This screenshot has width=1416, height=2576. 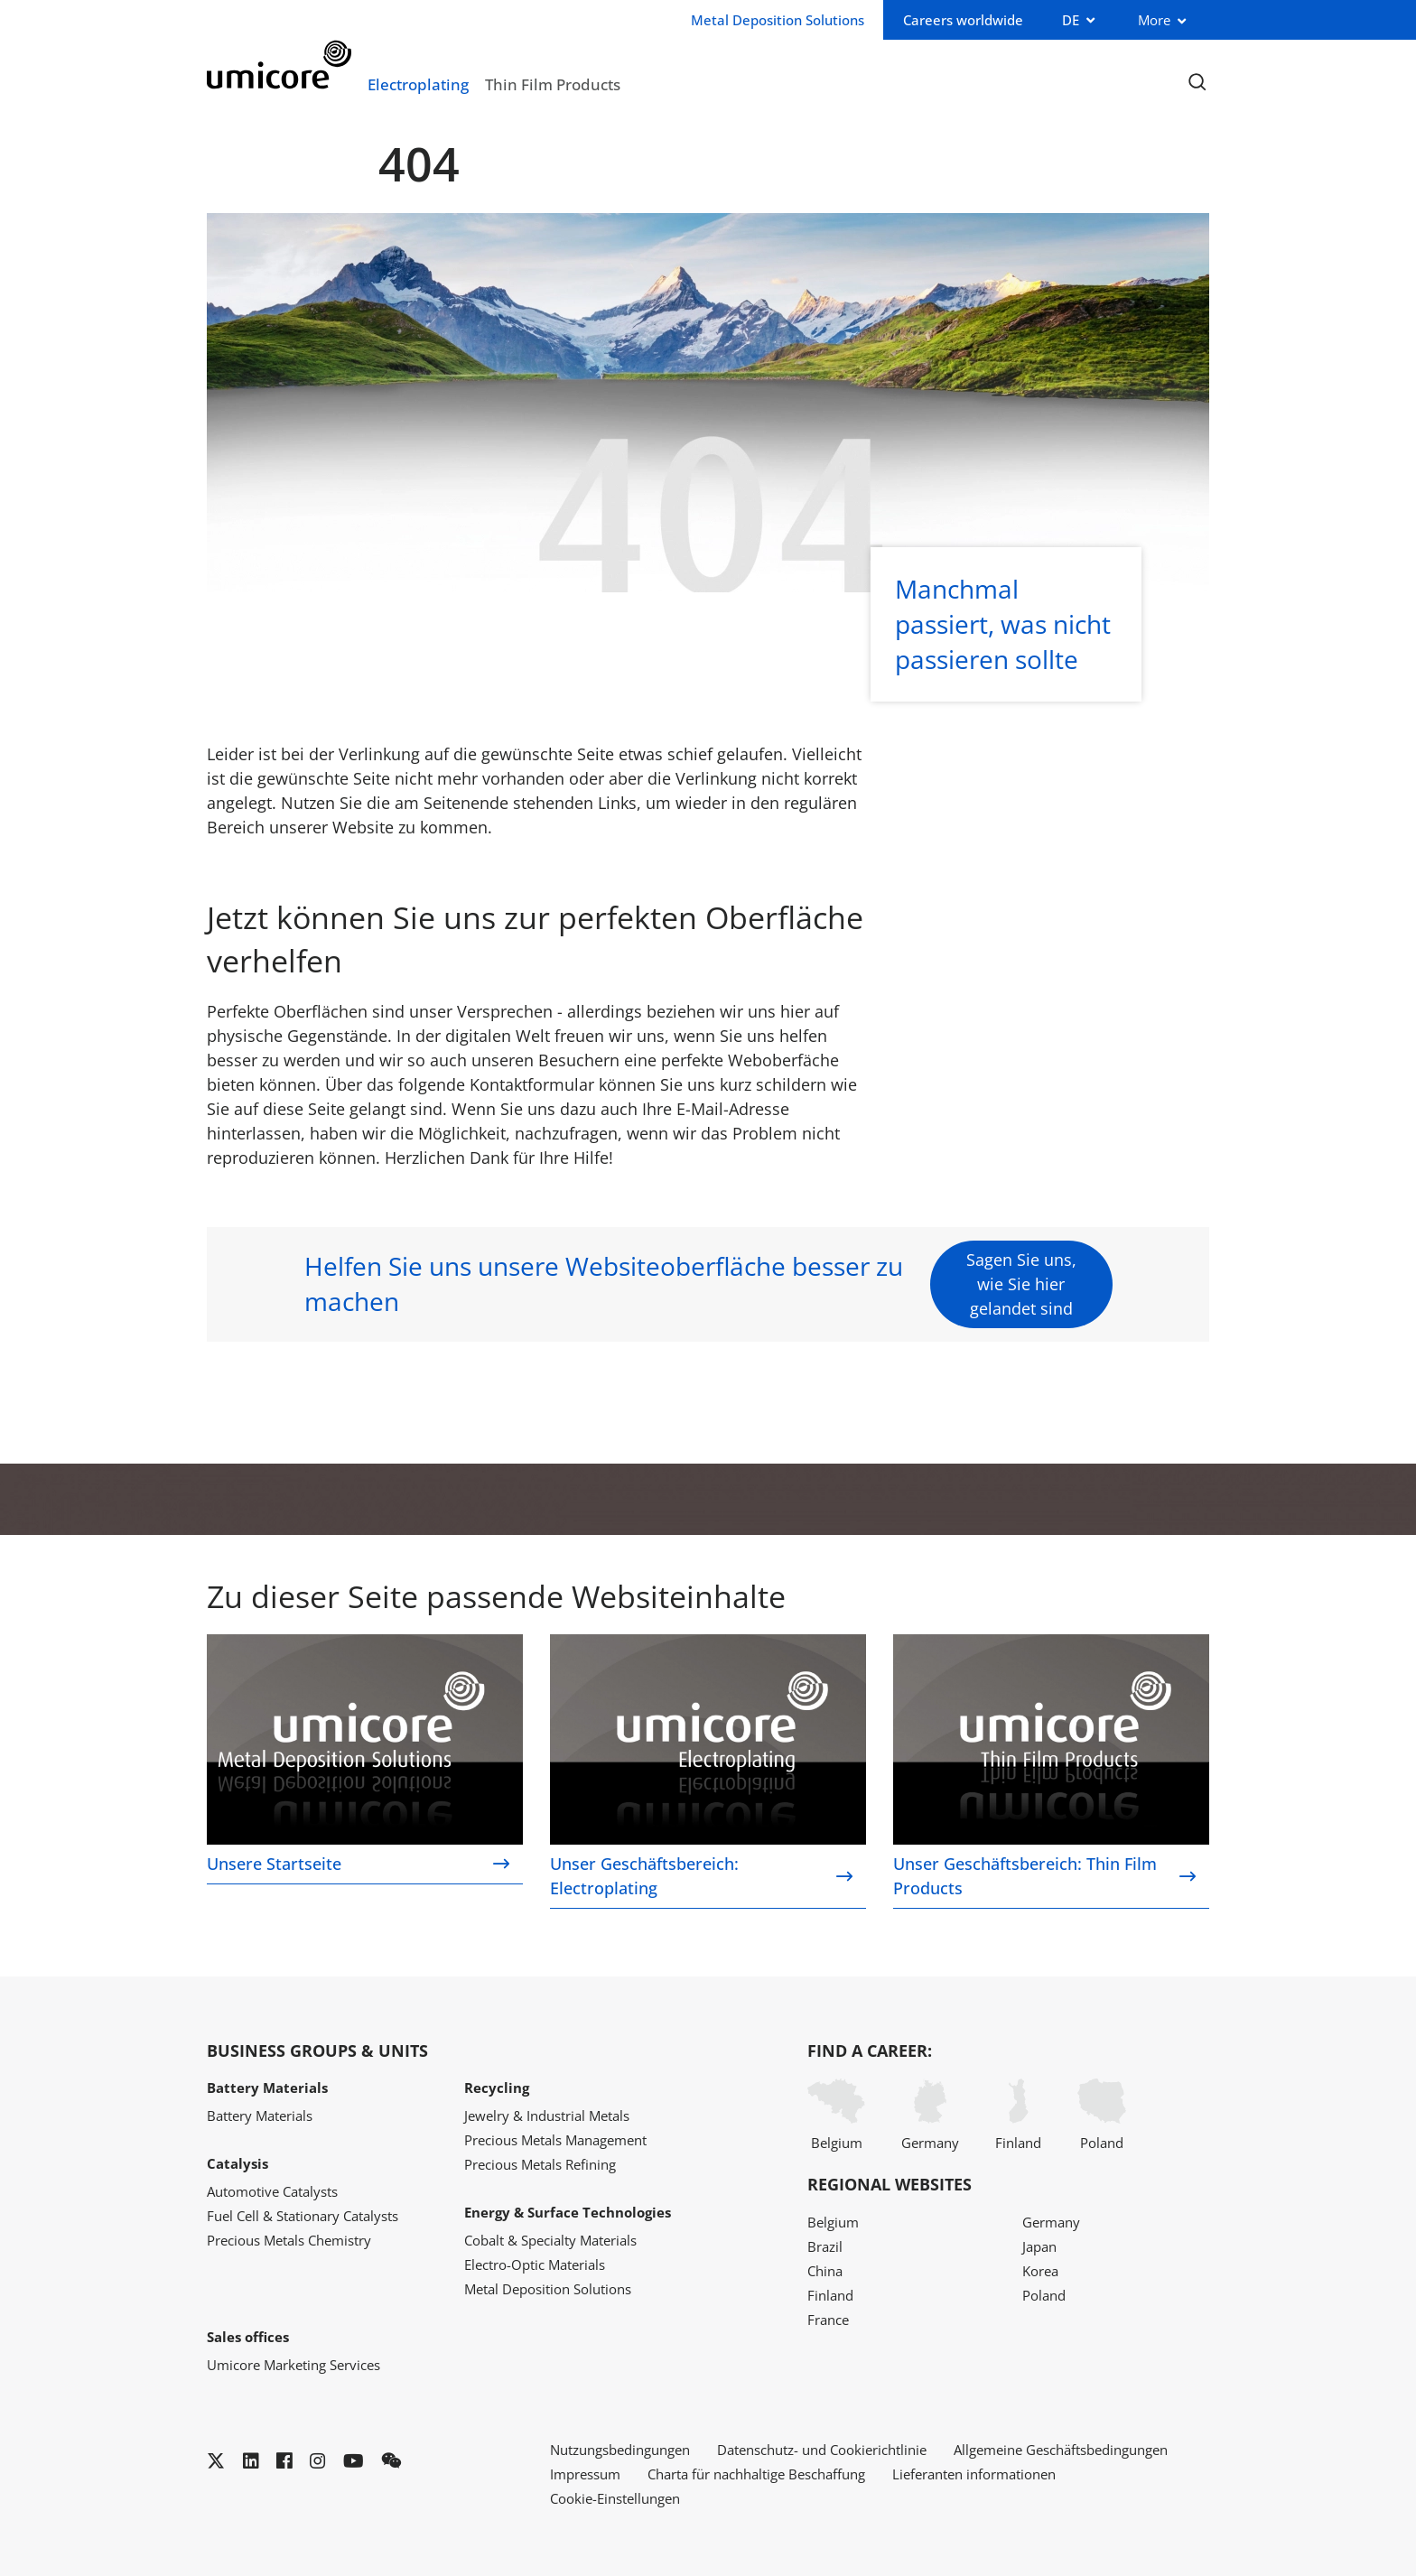 What do you see at coordinates (620, 2450) in the screenshot?
I see `Nutzungsbedingungen` at bounding box center [620, 2450].